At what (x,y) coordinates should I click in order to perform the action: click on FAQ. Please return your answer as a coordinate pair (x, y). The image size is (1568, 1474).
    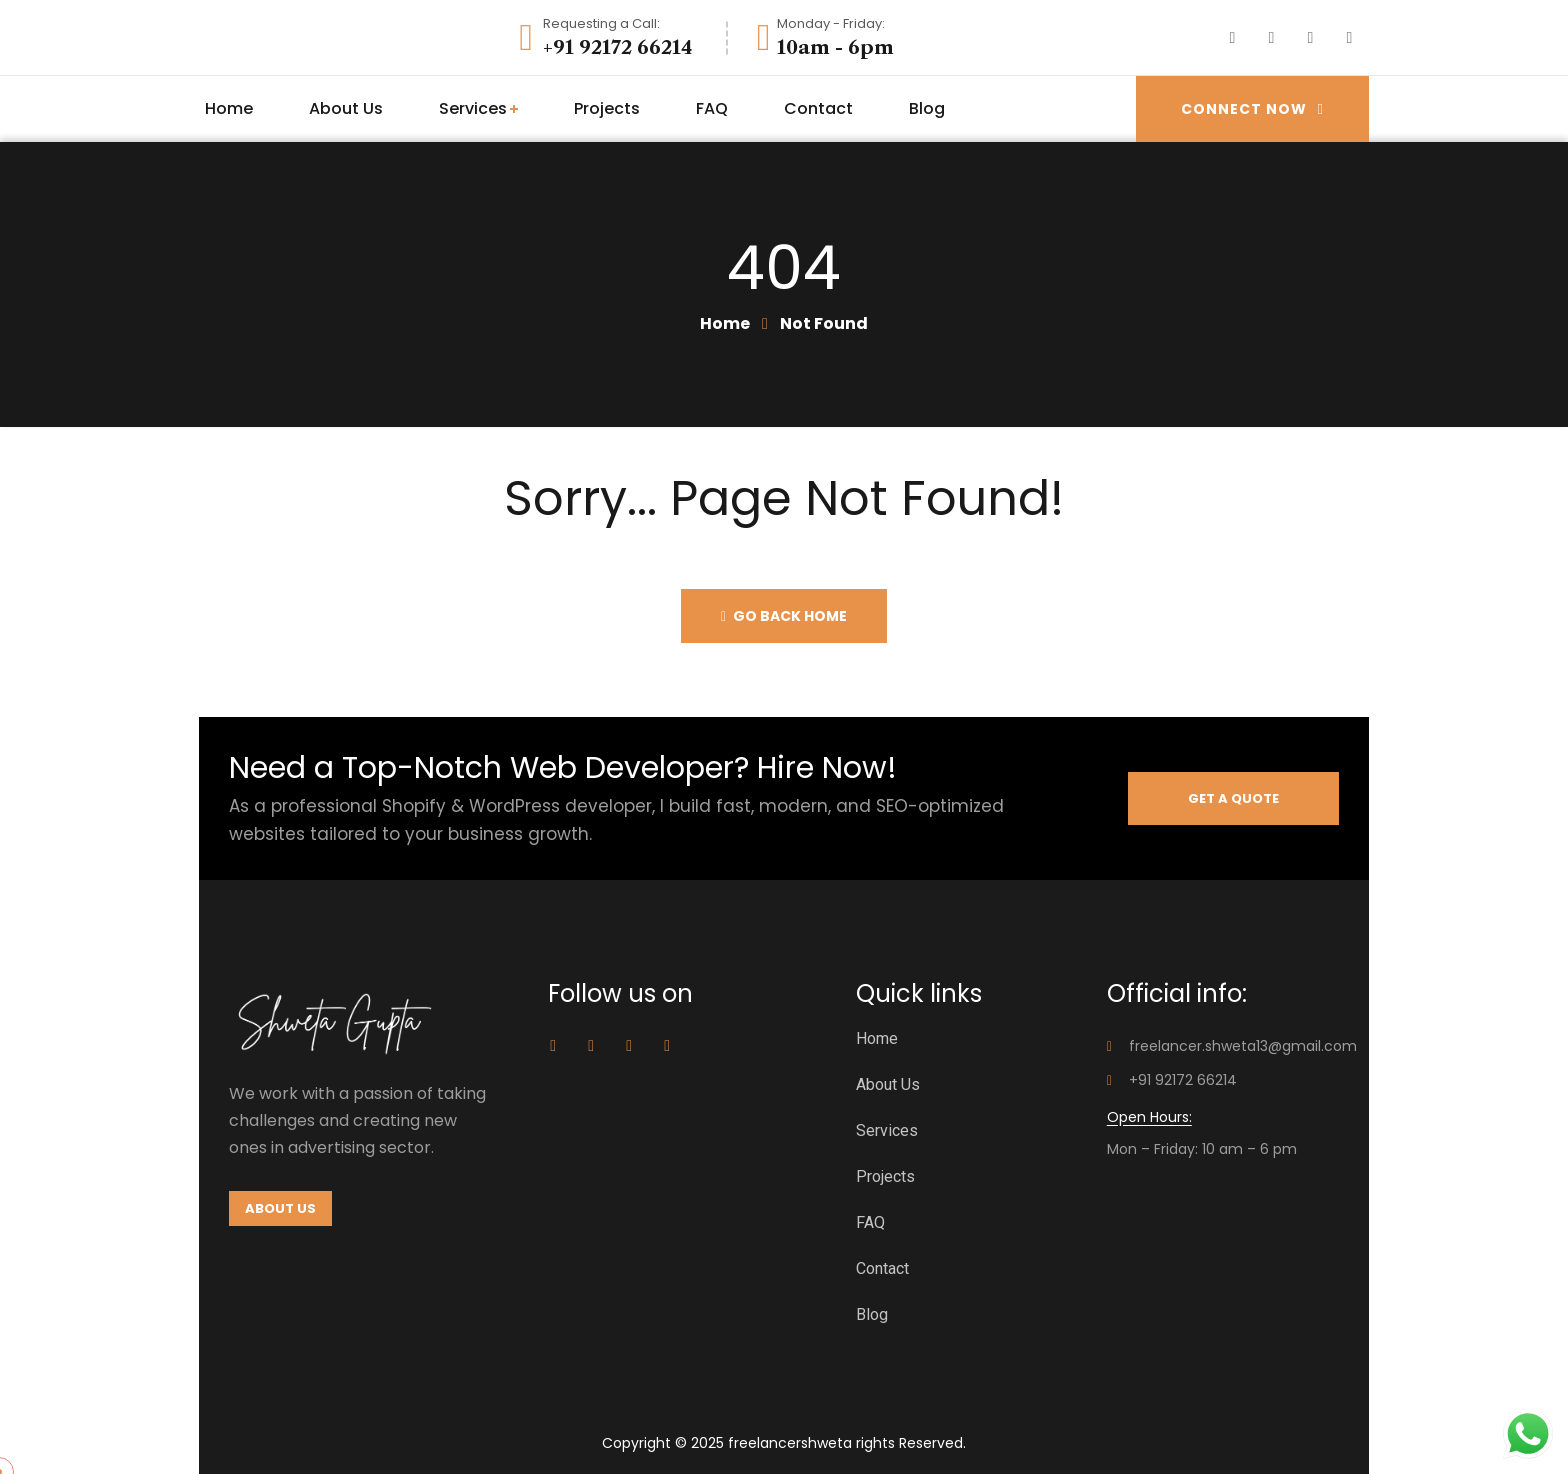
    Looking at the image, I should click on (870, 1222).